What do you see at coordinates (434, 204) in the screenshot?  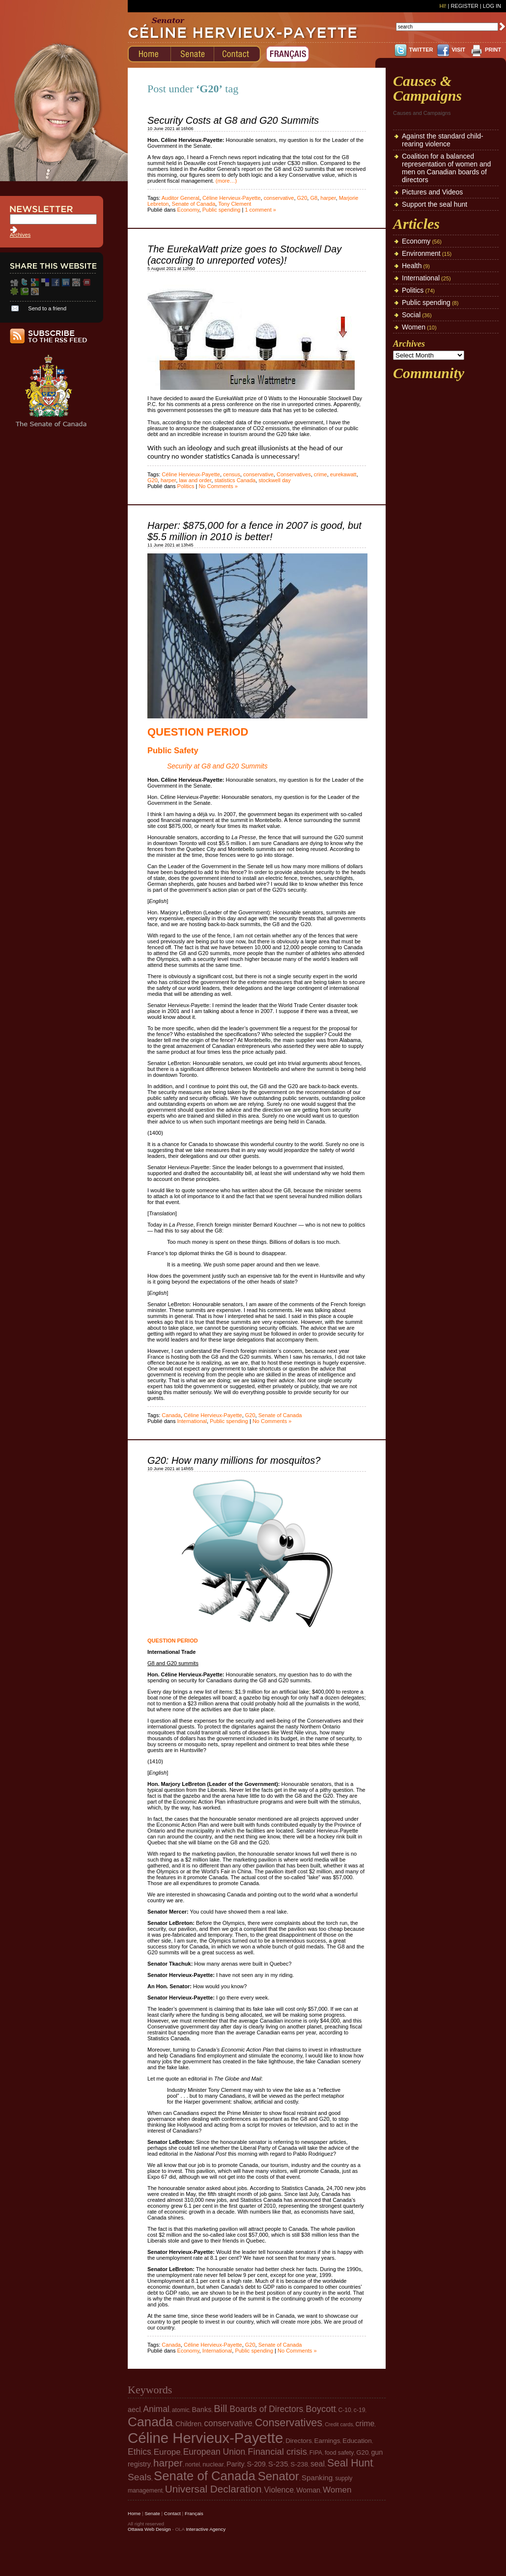 I see `Support the seal hunt` at bounding box center [434, 204].